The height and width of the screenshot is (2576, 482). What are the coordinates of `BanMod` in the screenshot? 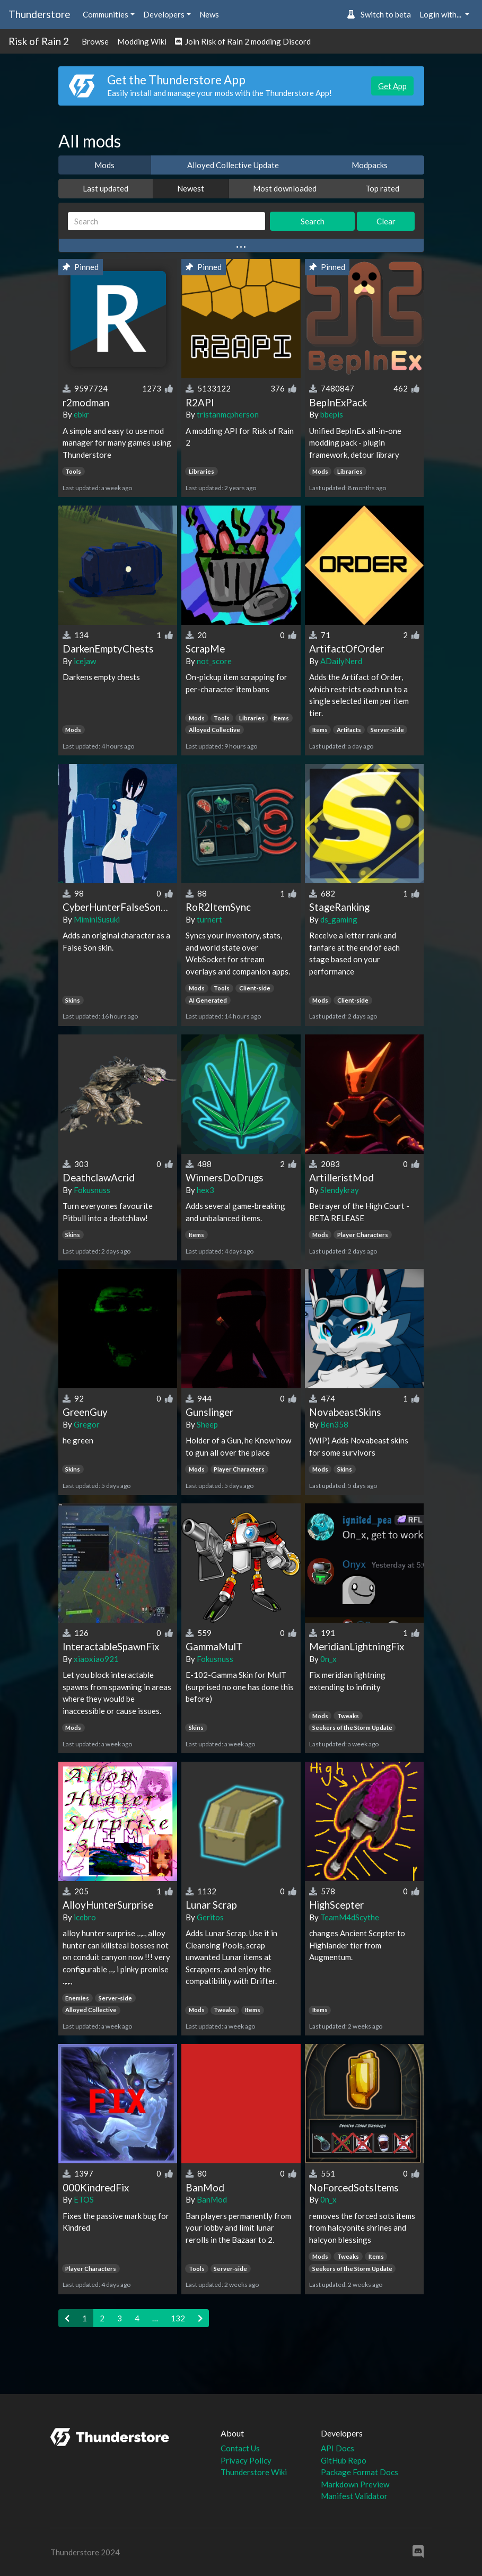 It's located at (212, 2199).